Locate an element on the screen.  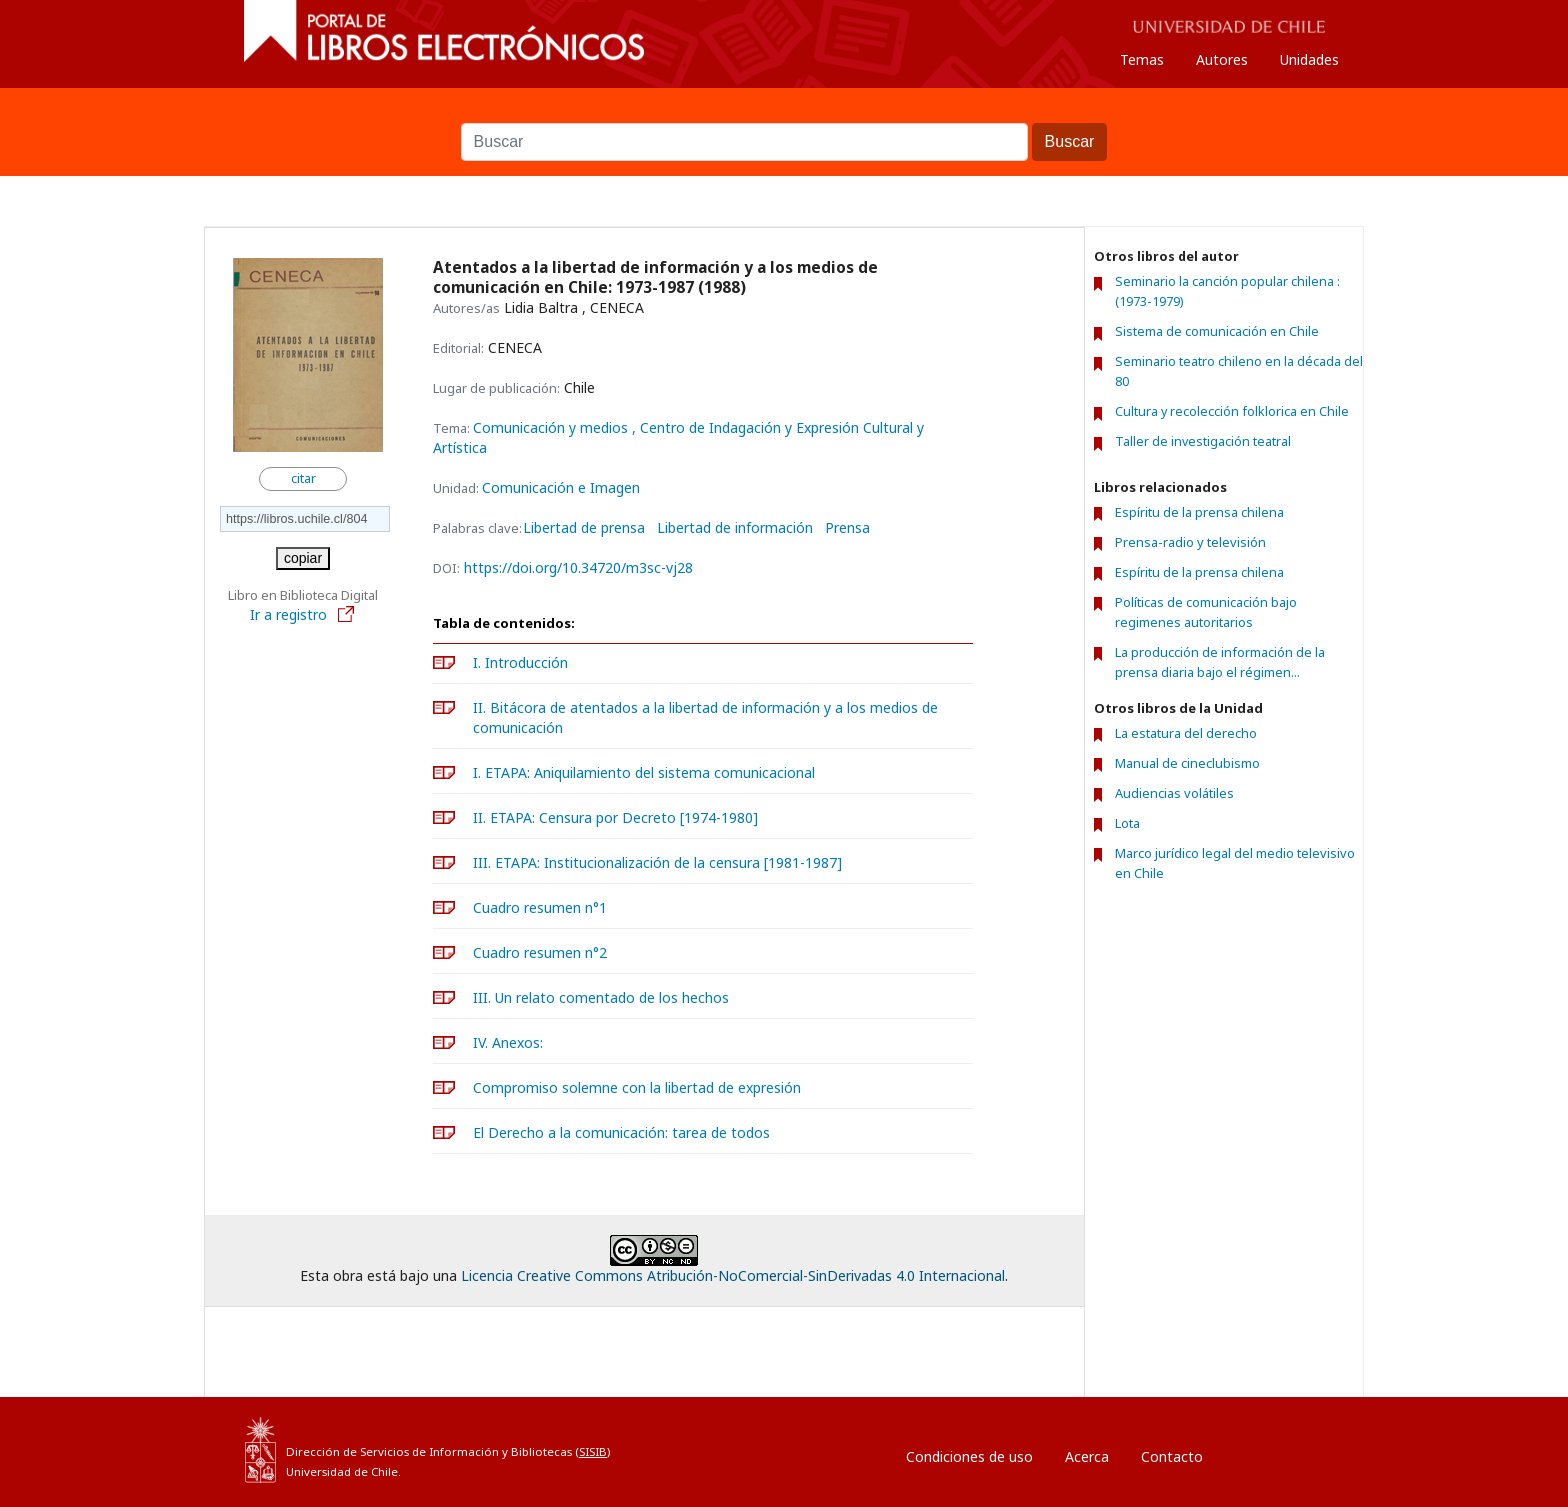
Cuadro resumen n°2 is located at coordinates (540, 952).